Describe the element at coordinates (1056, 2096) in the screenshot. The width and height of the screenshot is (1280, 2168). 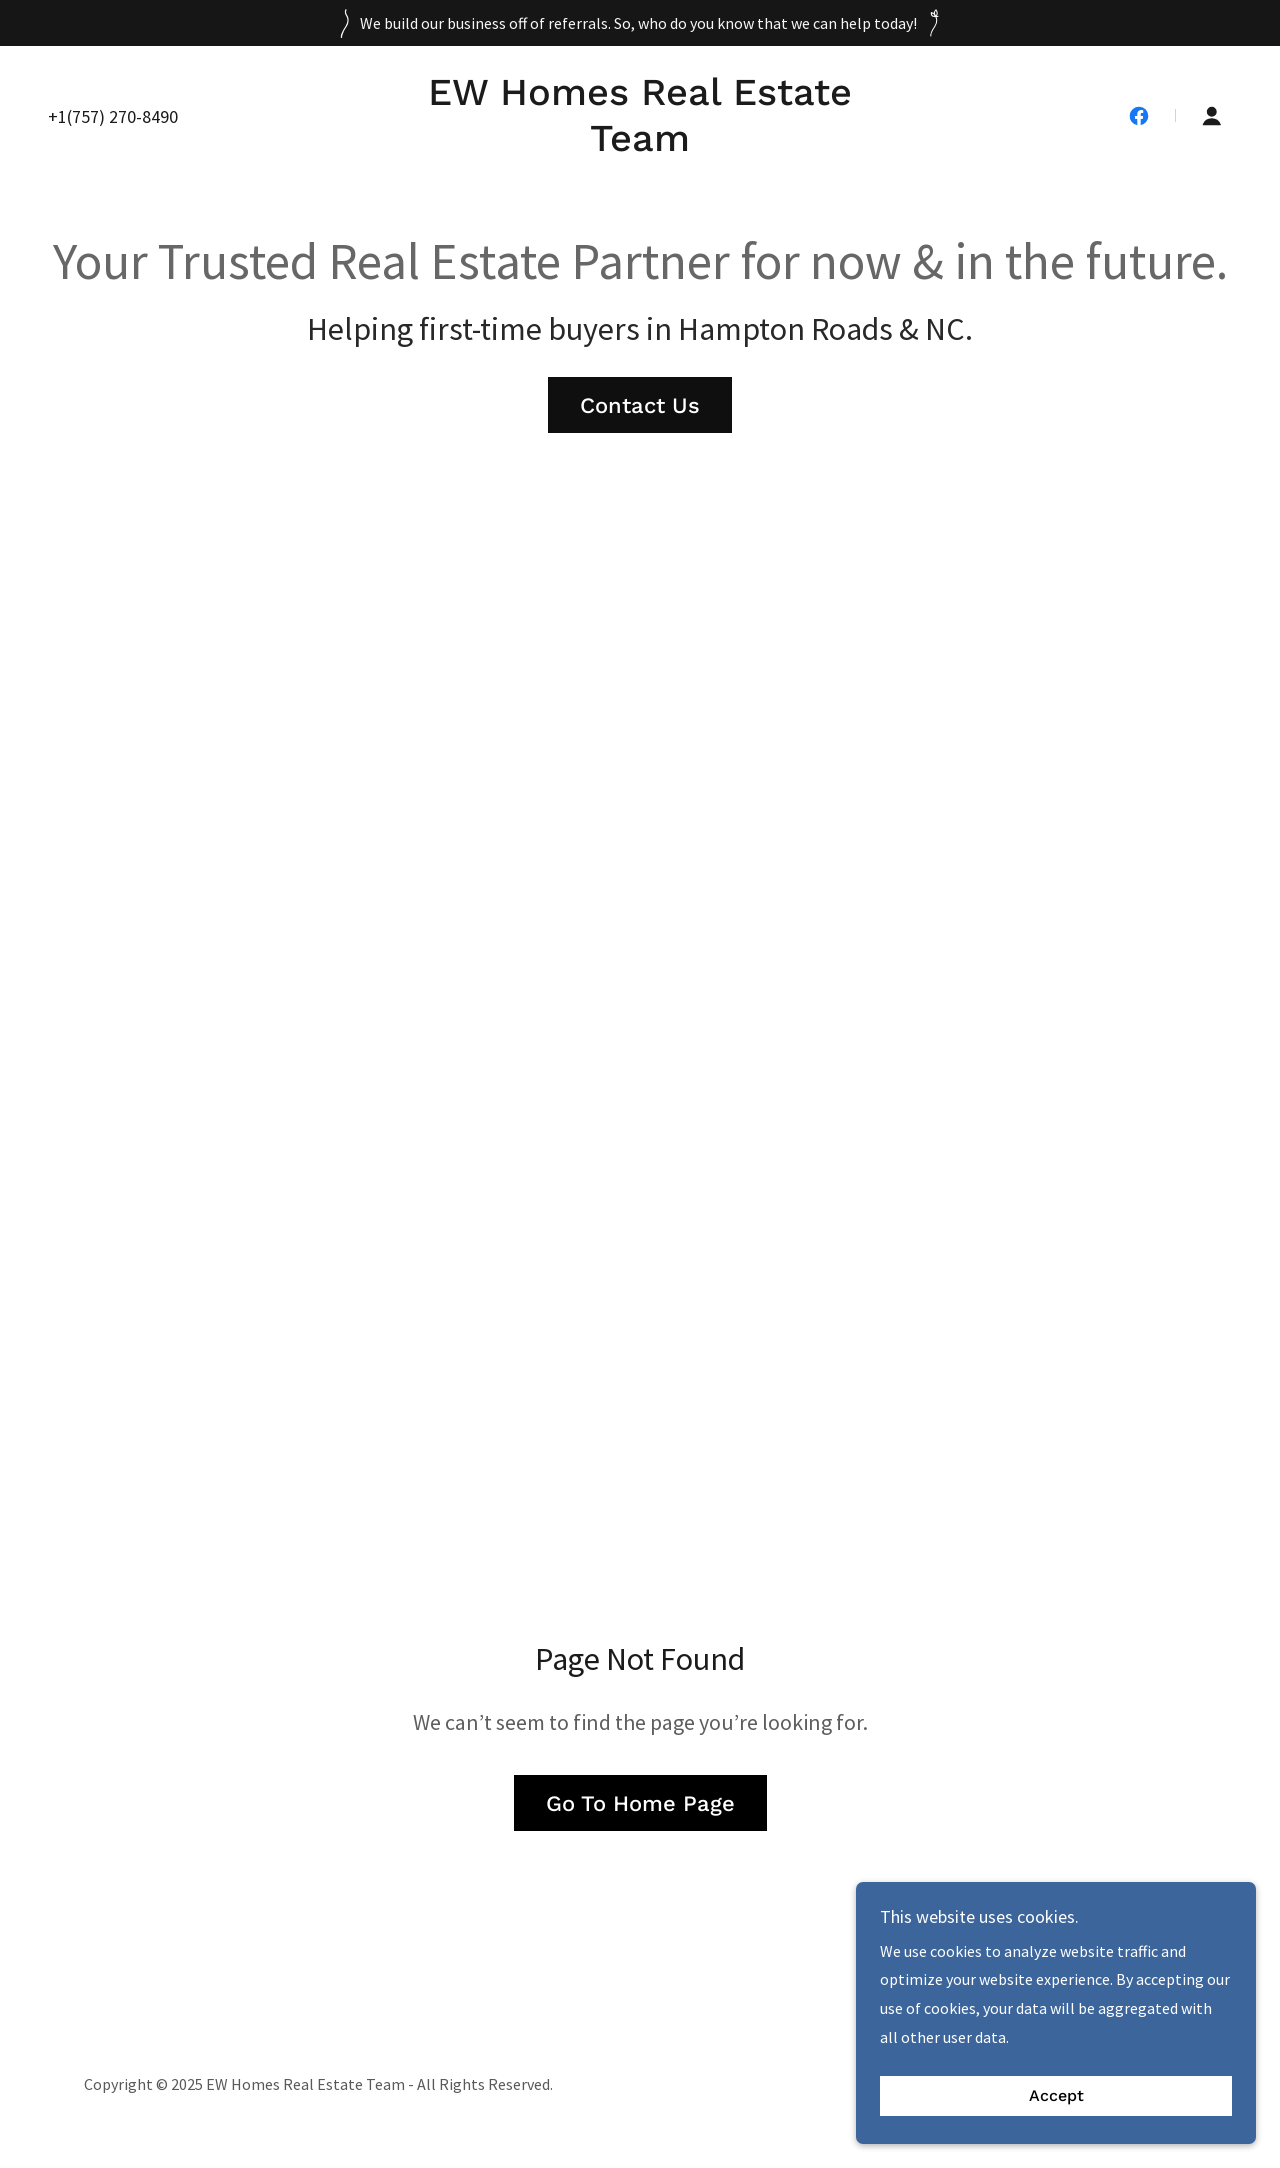
I see `Accept` at that location.